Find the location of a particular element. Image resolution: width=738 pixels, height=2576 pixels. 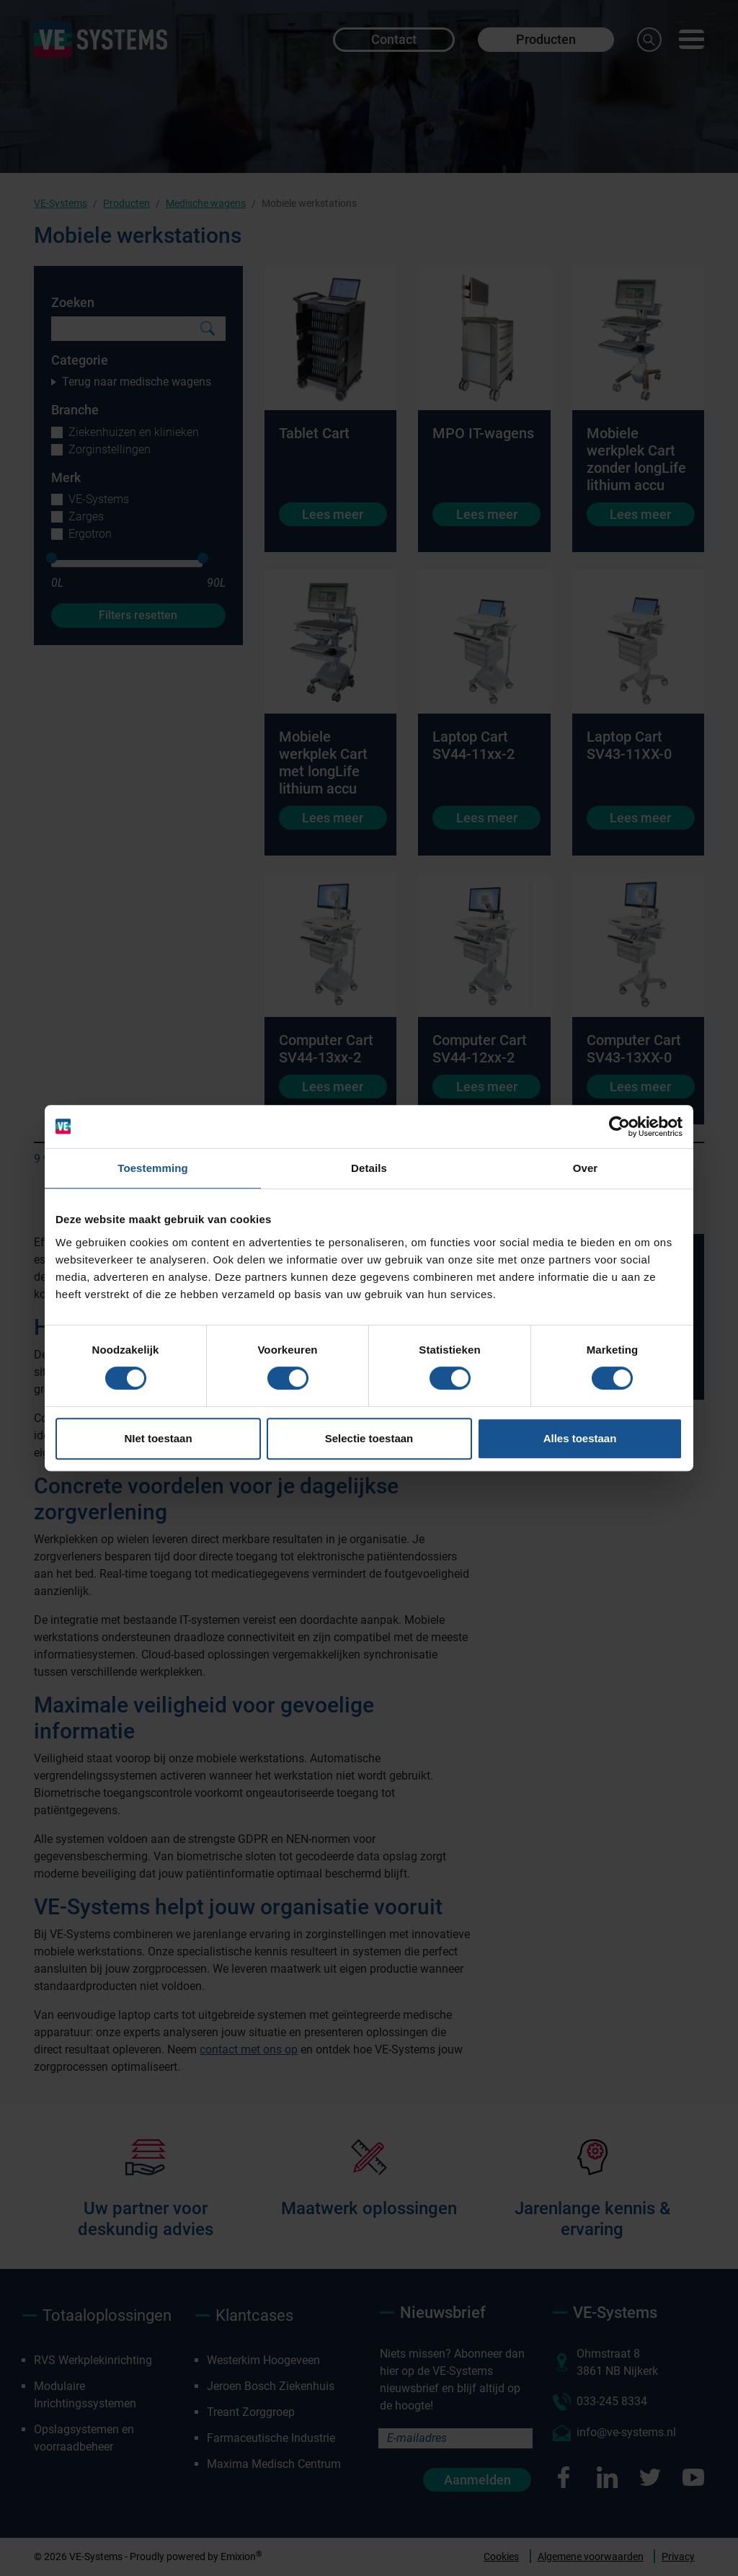

Alles toestaan is located at coordinates (580, 1438).